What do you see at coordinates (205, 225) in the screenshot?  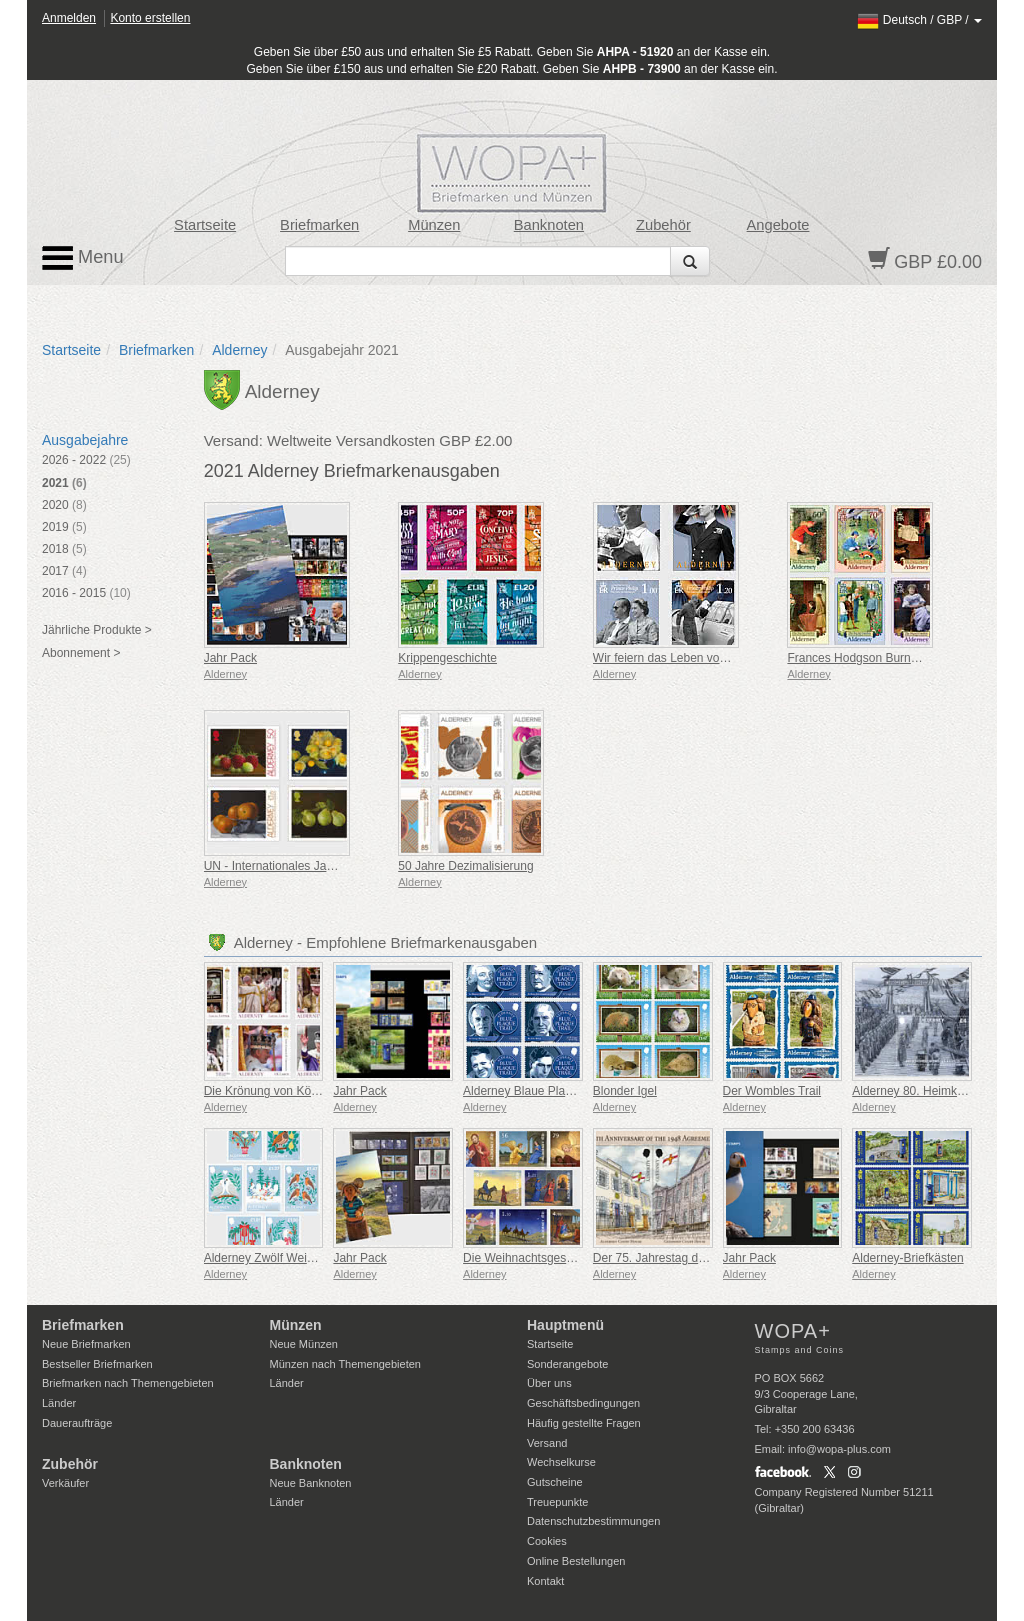 I see `Startseite` at bounding box center [205, 225].